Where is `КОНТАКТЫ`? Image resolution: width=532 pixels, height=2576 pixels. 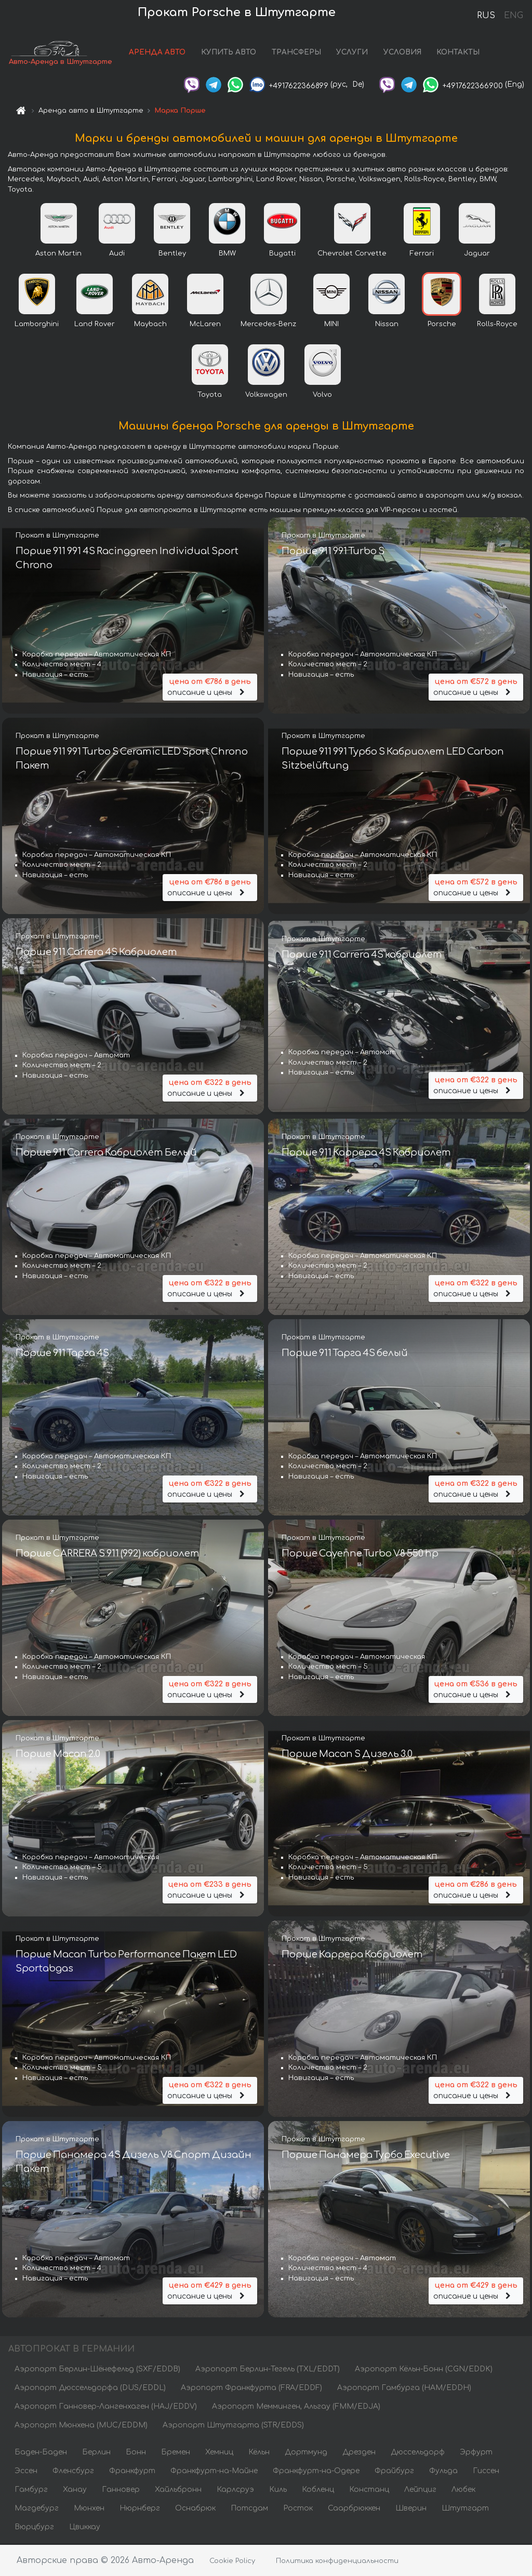 КОНТАКТЫ is located at coordinates (458, 53).